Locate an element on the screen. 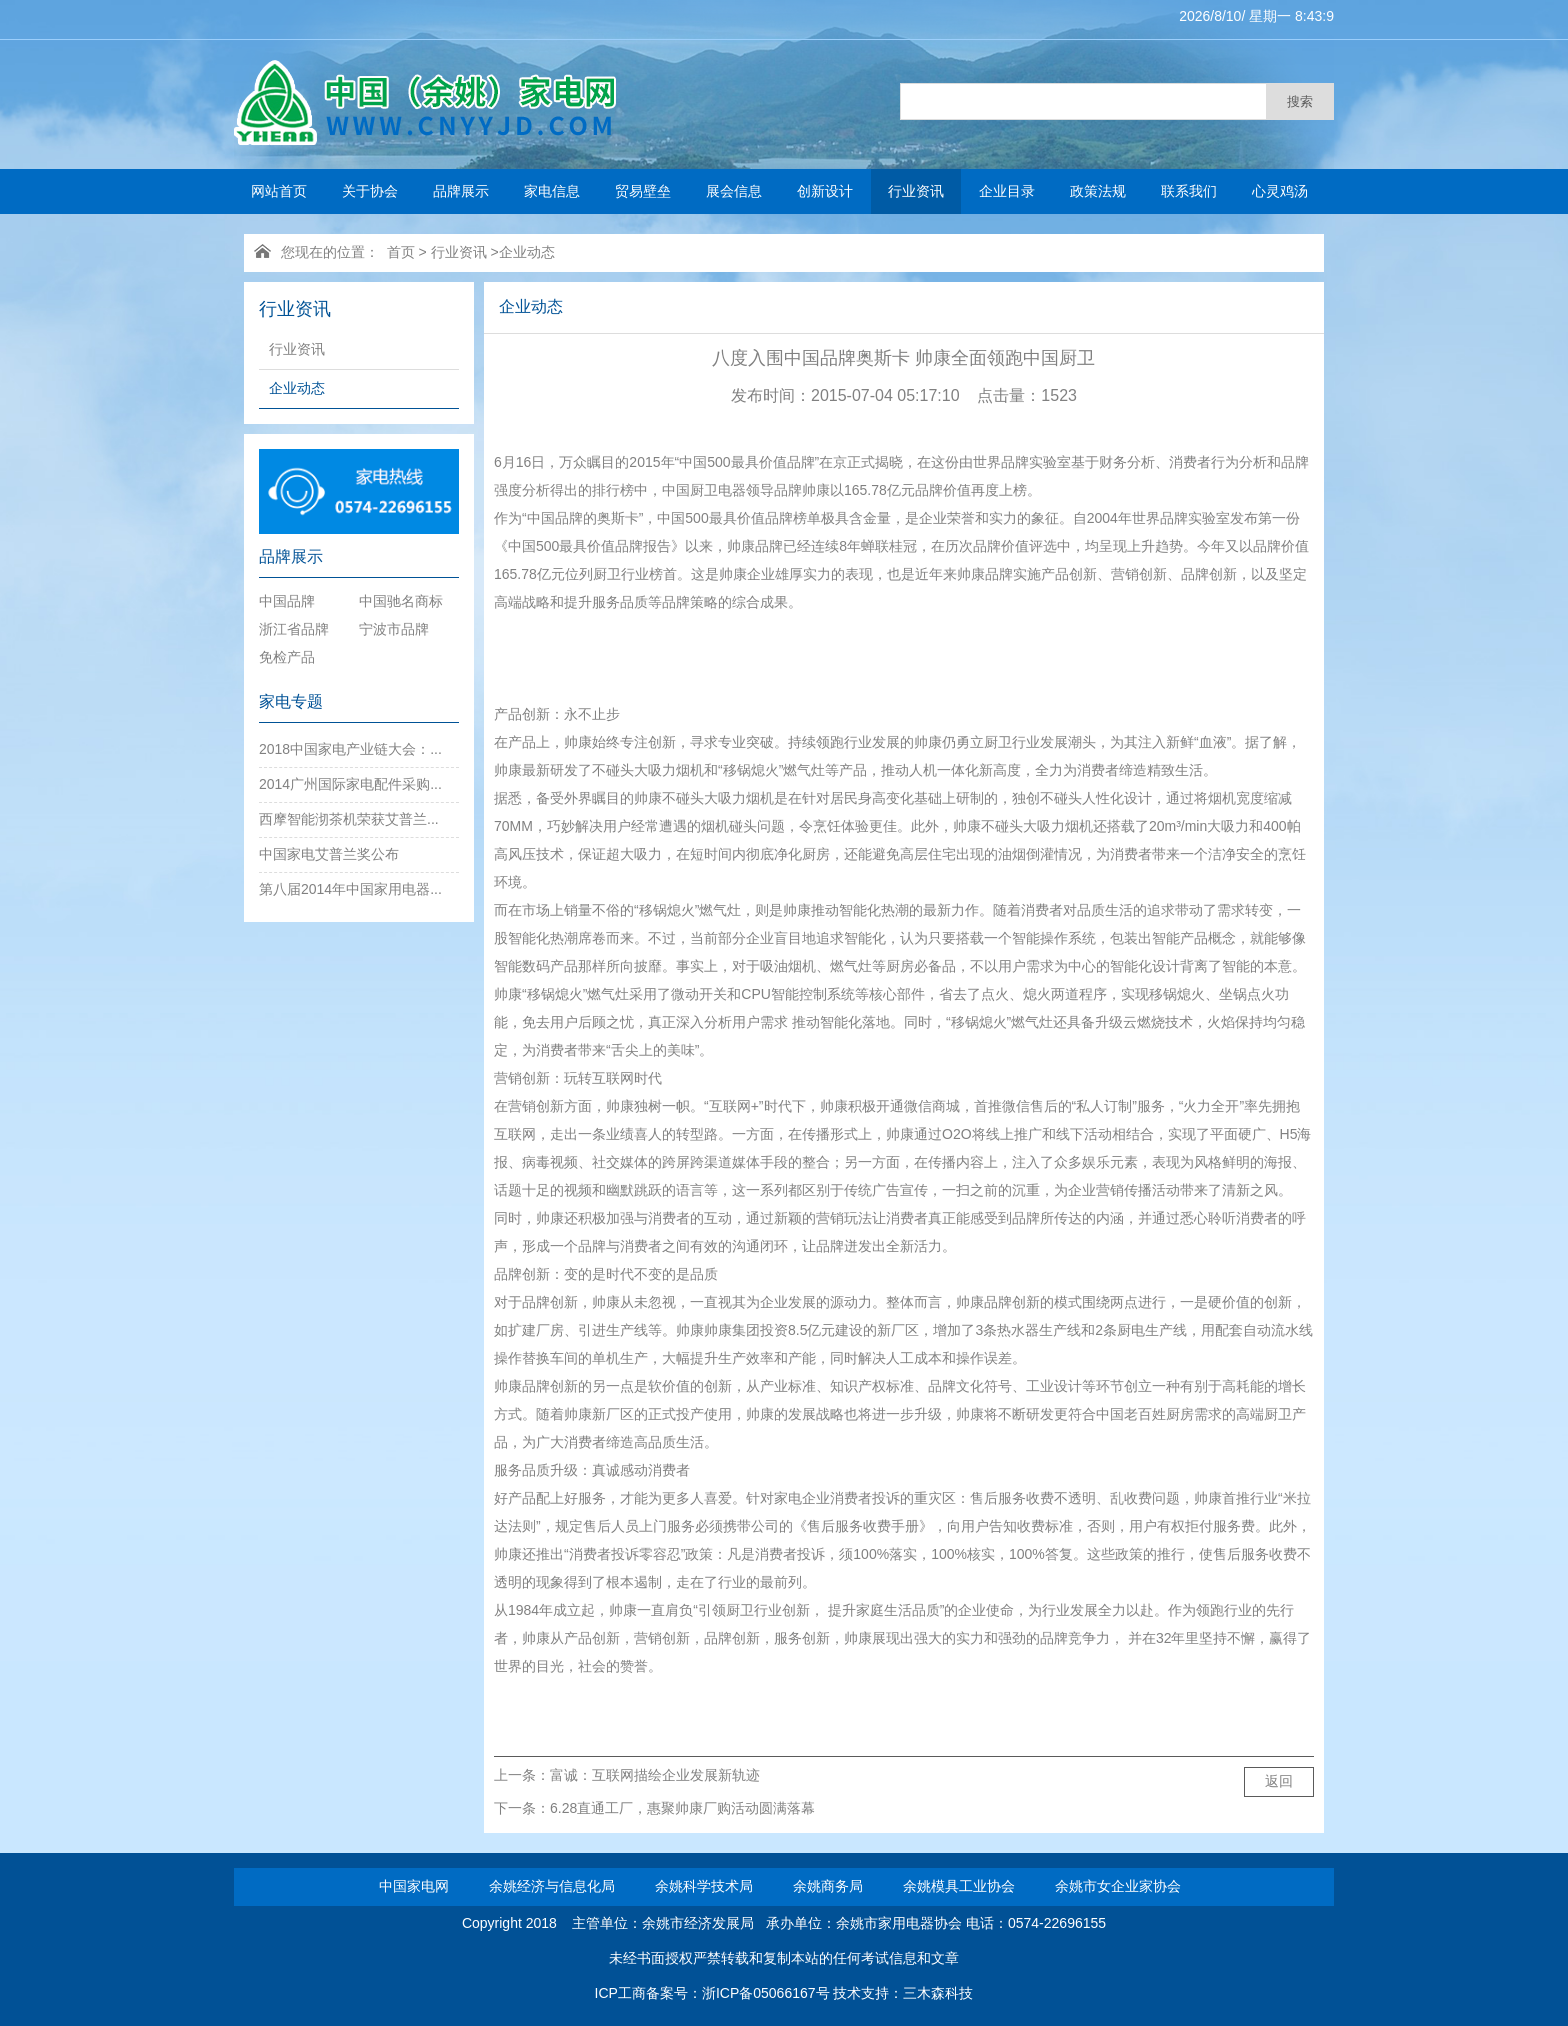 This screenshot has height=2026, width=1568. 富诚：互联网描绘企业发展新轨迹 is located at coordinates (655, 1775).